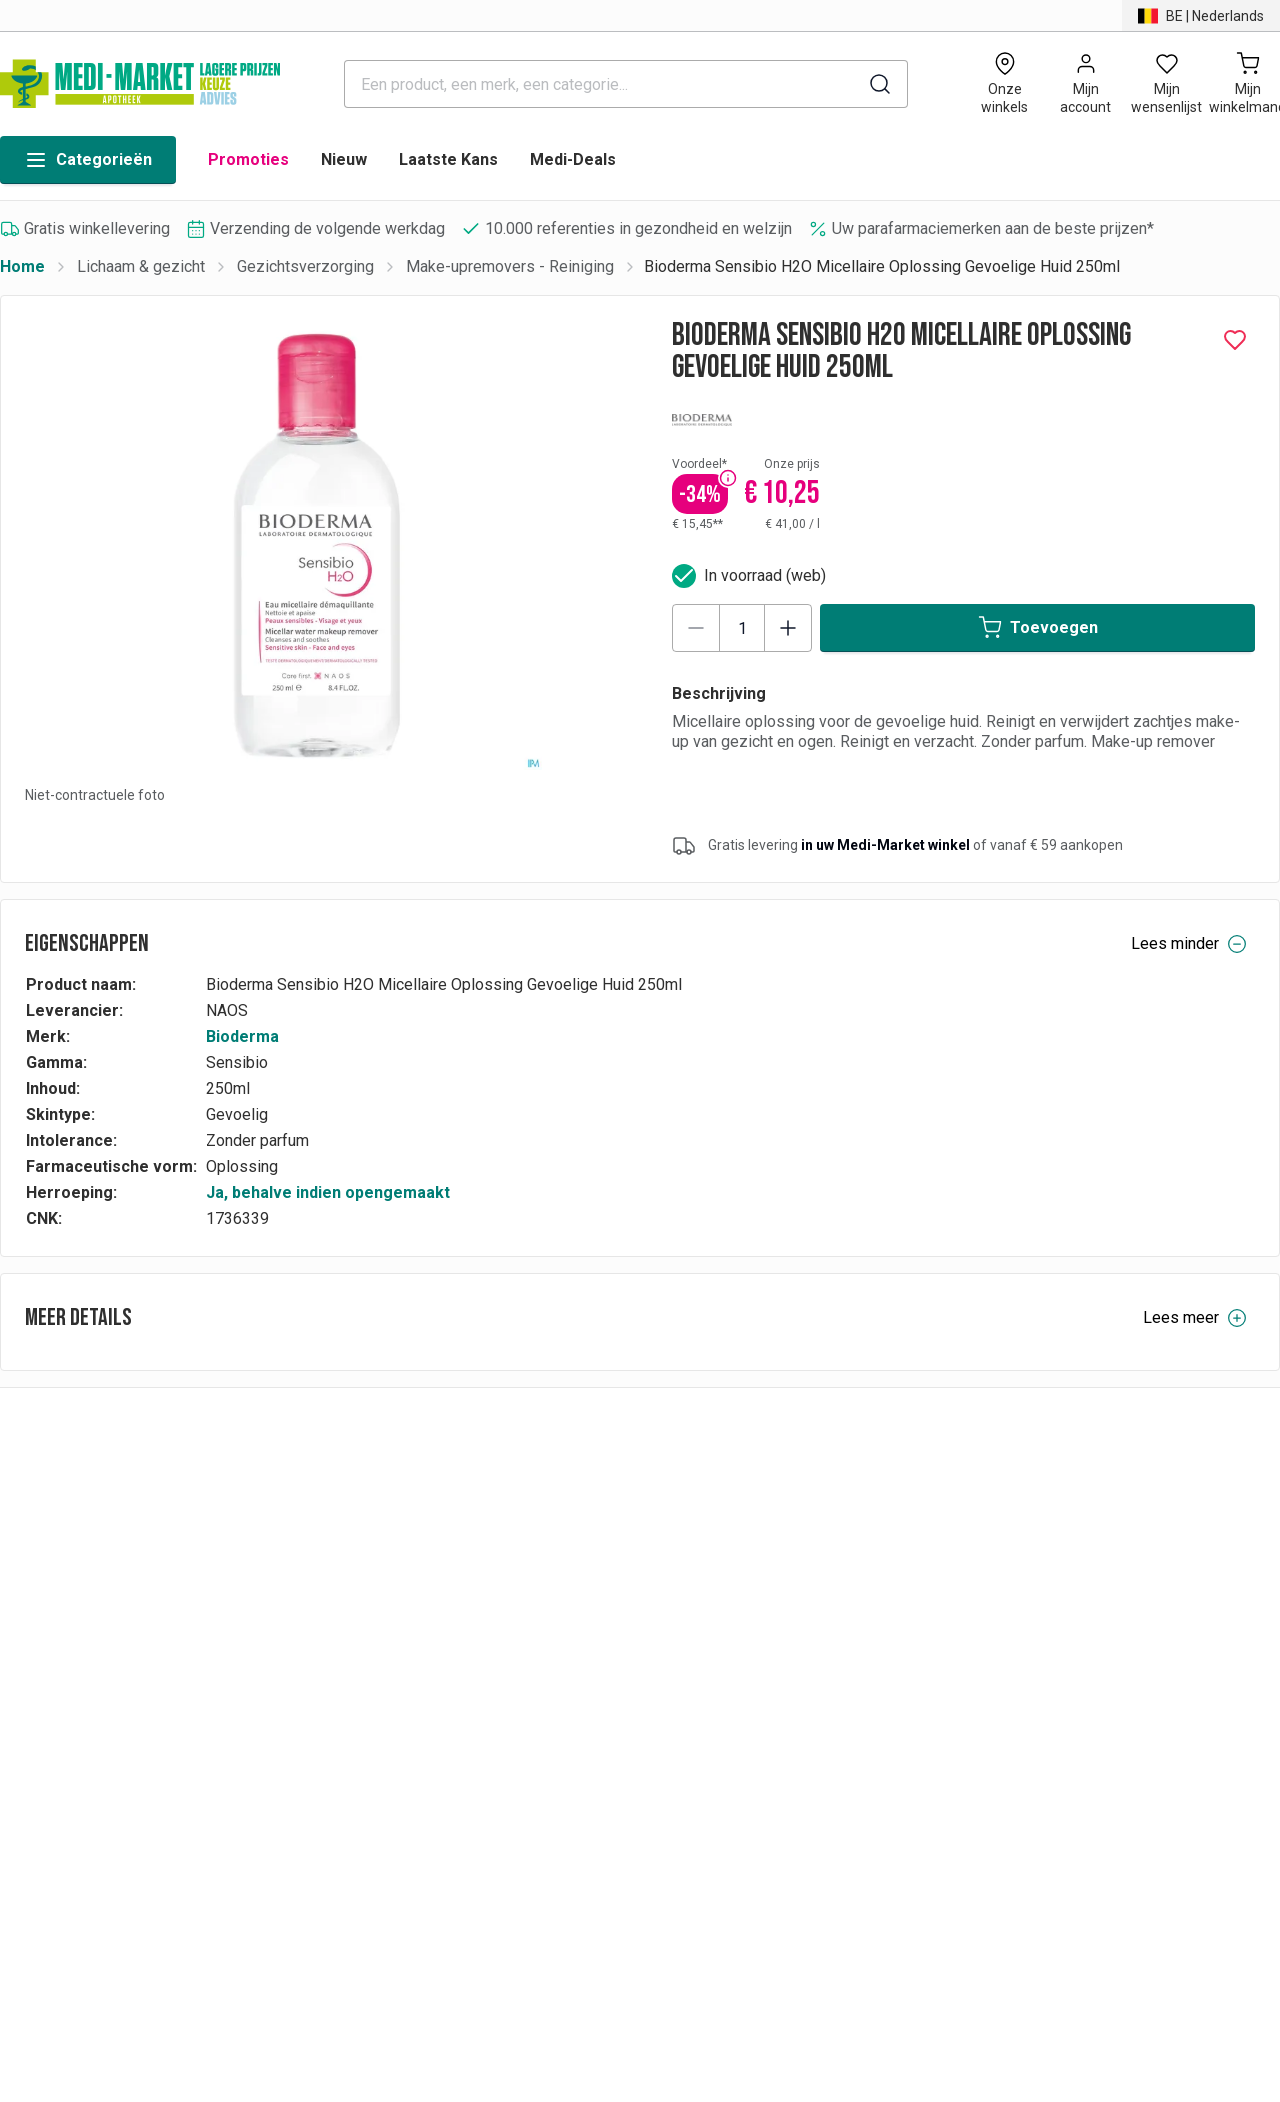  I want to click on Algemene verkoopsvoorwaarden, so click(527, 1684).